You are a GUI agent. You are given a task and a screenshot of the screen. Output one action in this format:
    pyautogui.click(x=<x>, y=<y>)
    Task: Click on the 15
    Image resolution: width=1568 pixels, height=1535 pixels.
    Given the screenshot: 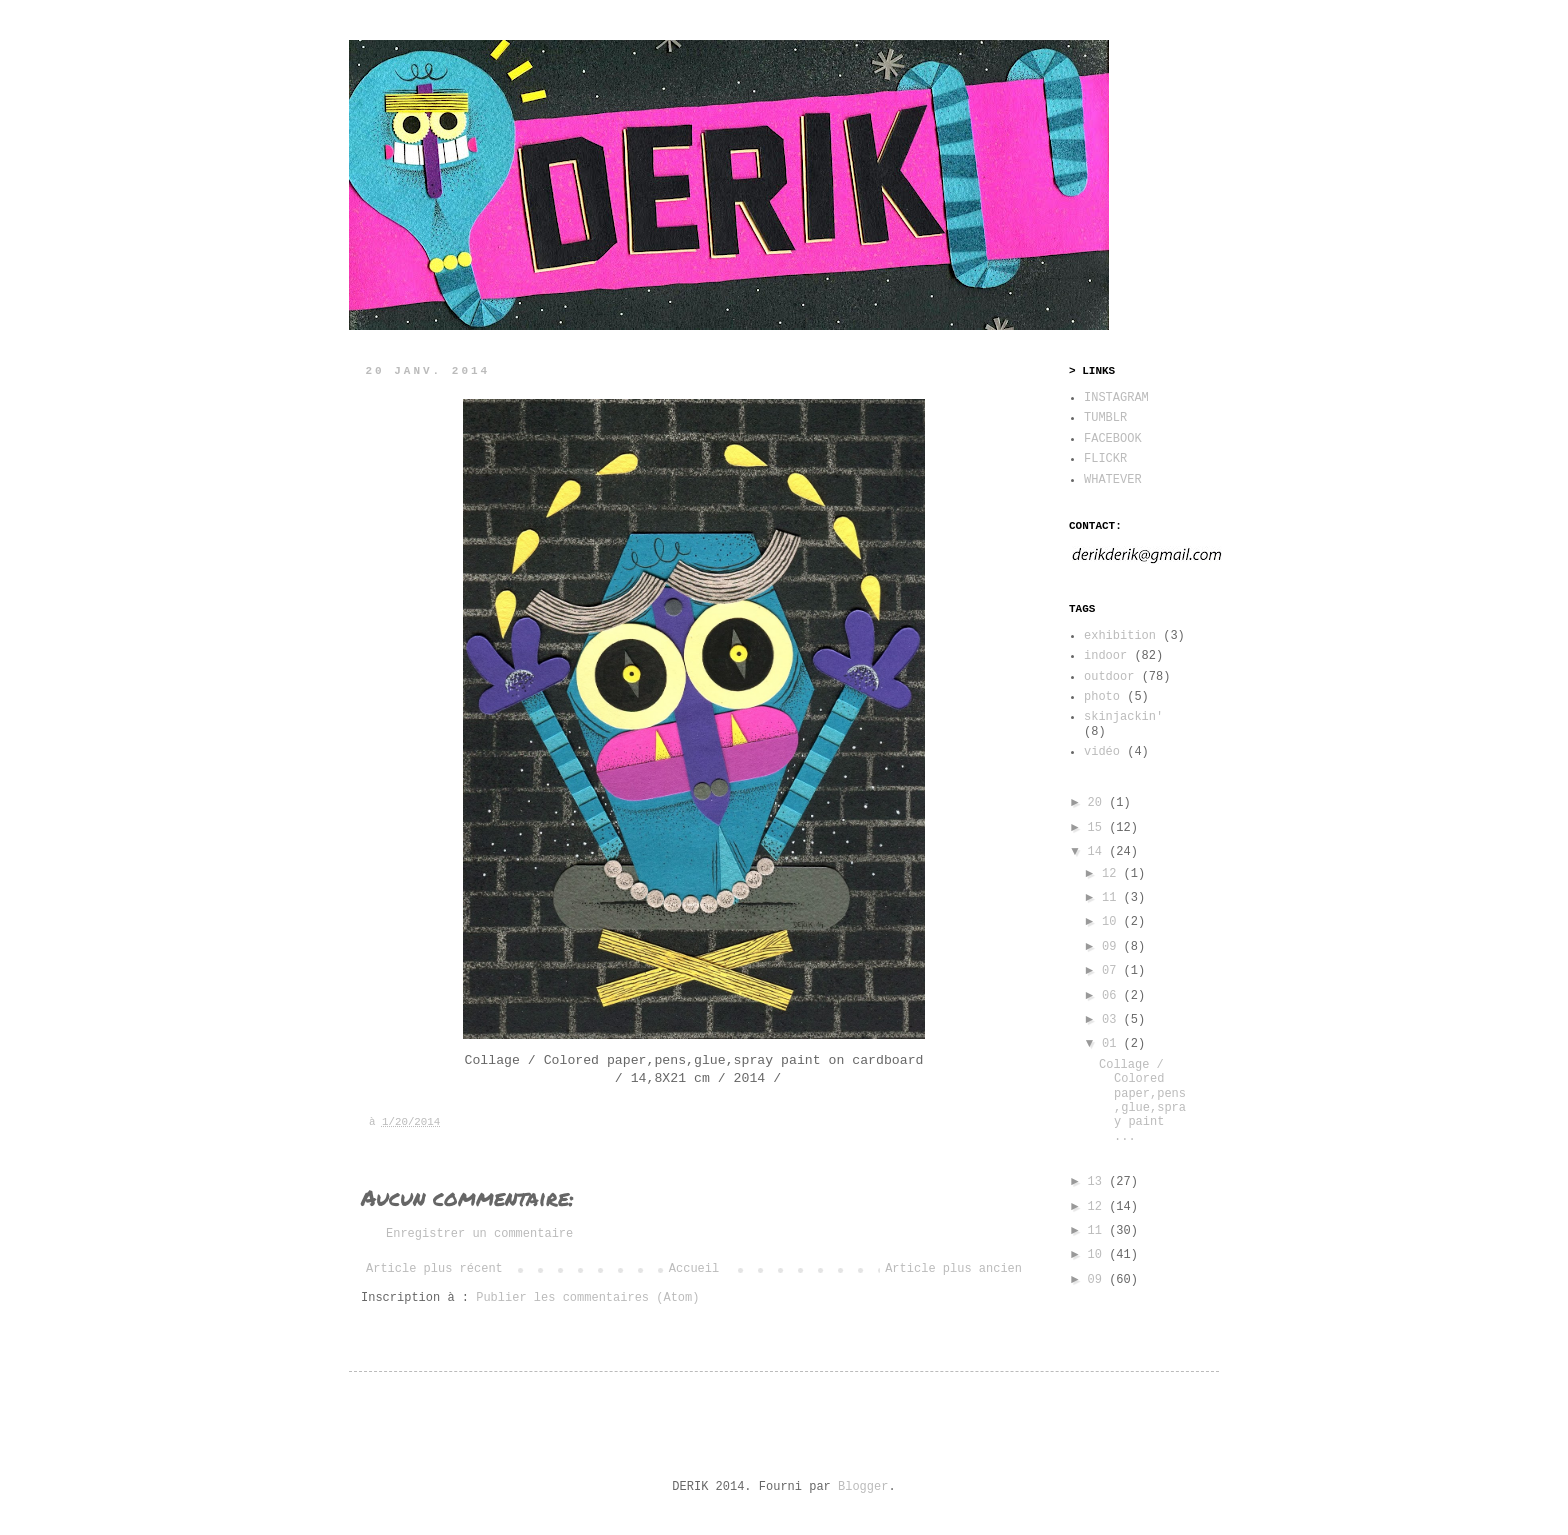 What is the action you would take?
    pyautogui.click(x=1099, y=828)
    